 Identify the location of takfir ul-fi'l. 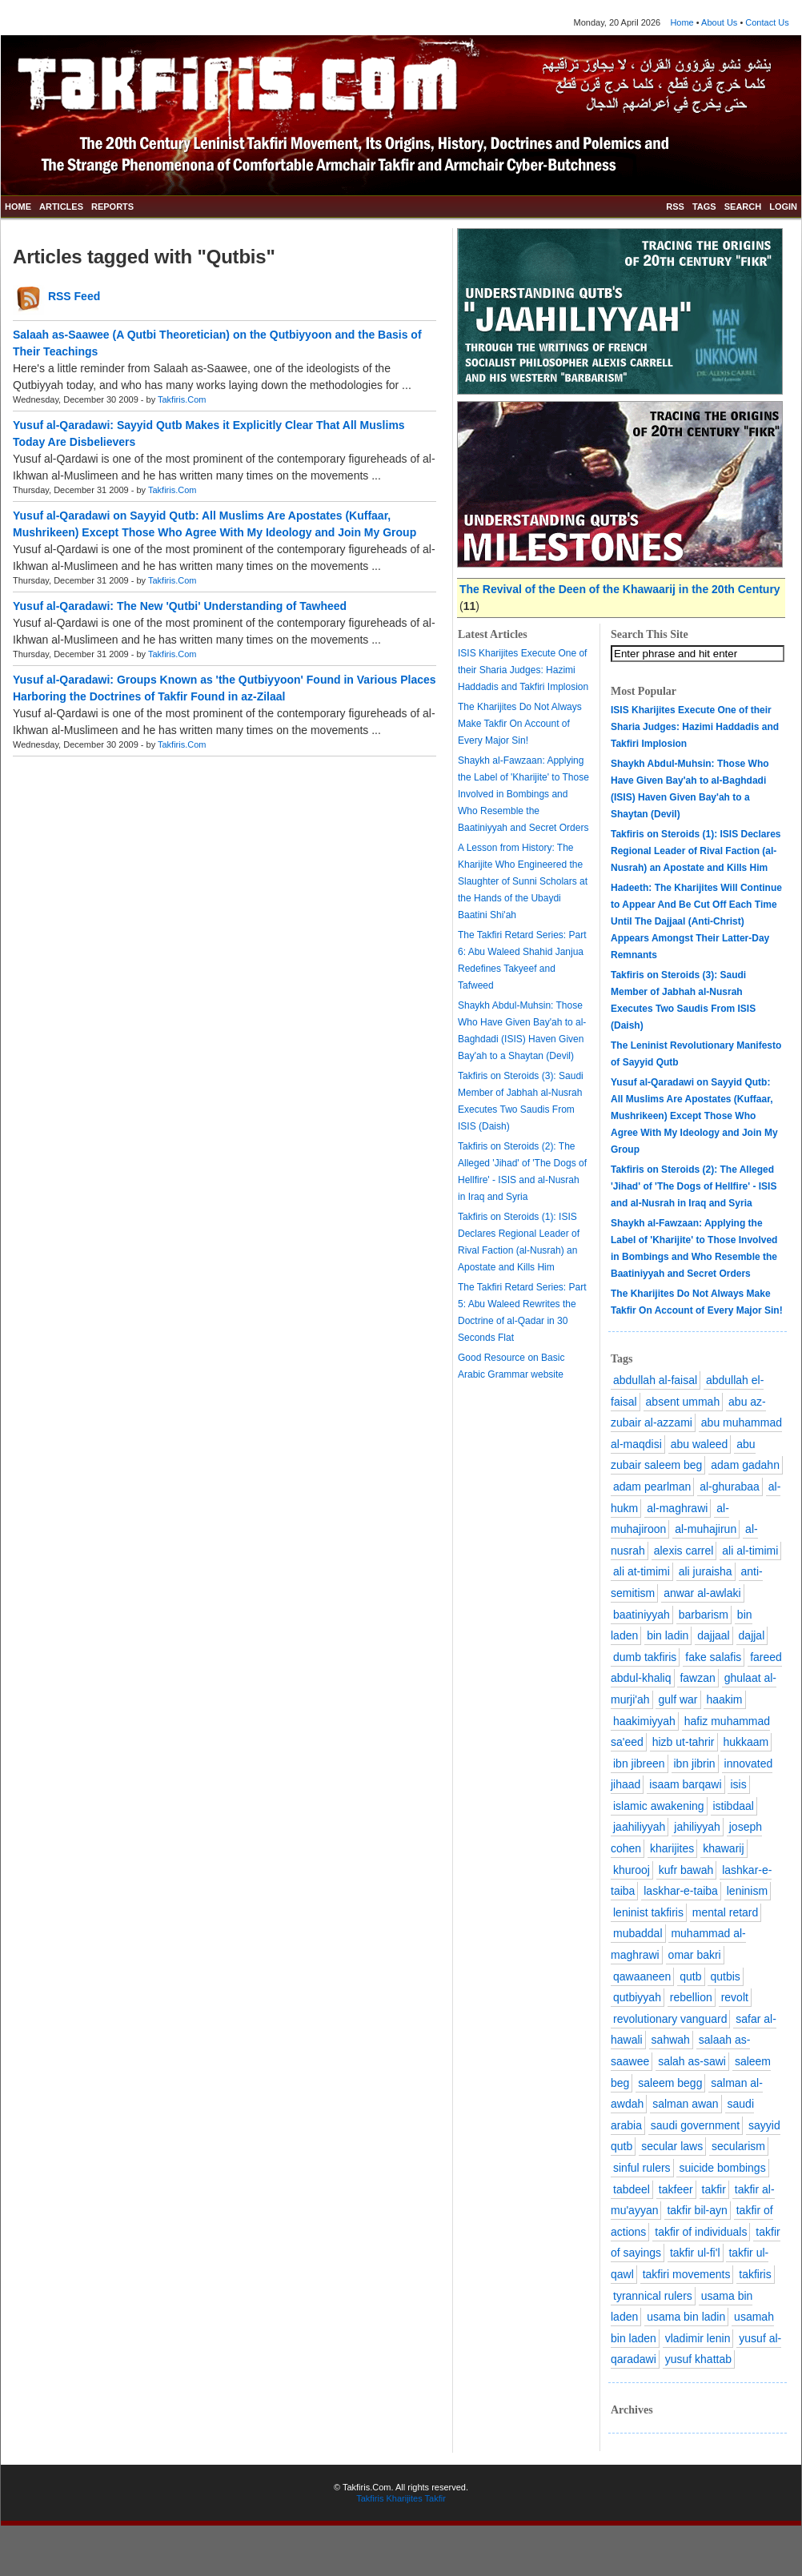
(695, 2252).